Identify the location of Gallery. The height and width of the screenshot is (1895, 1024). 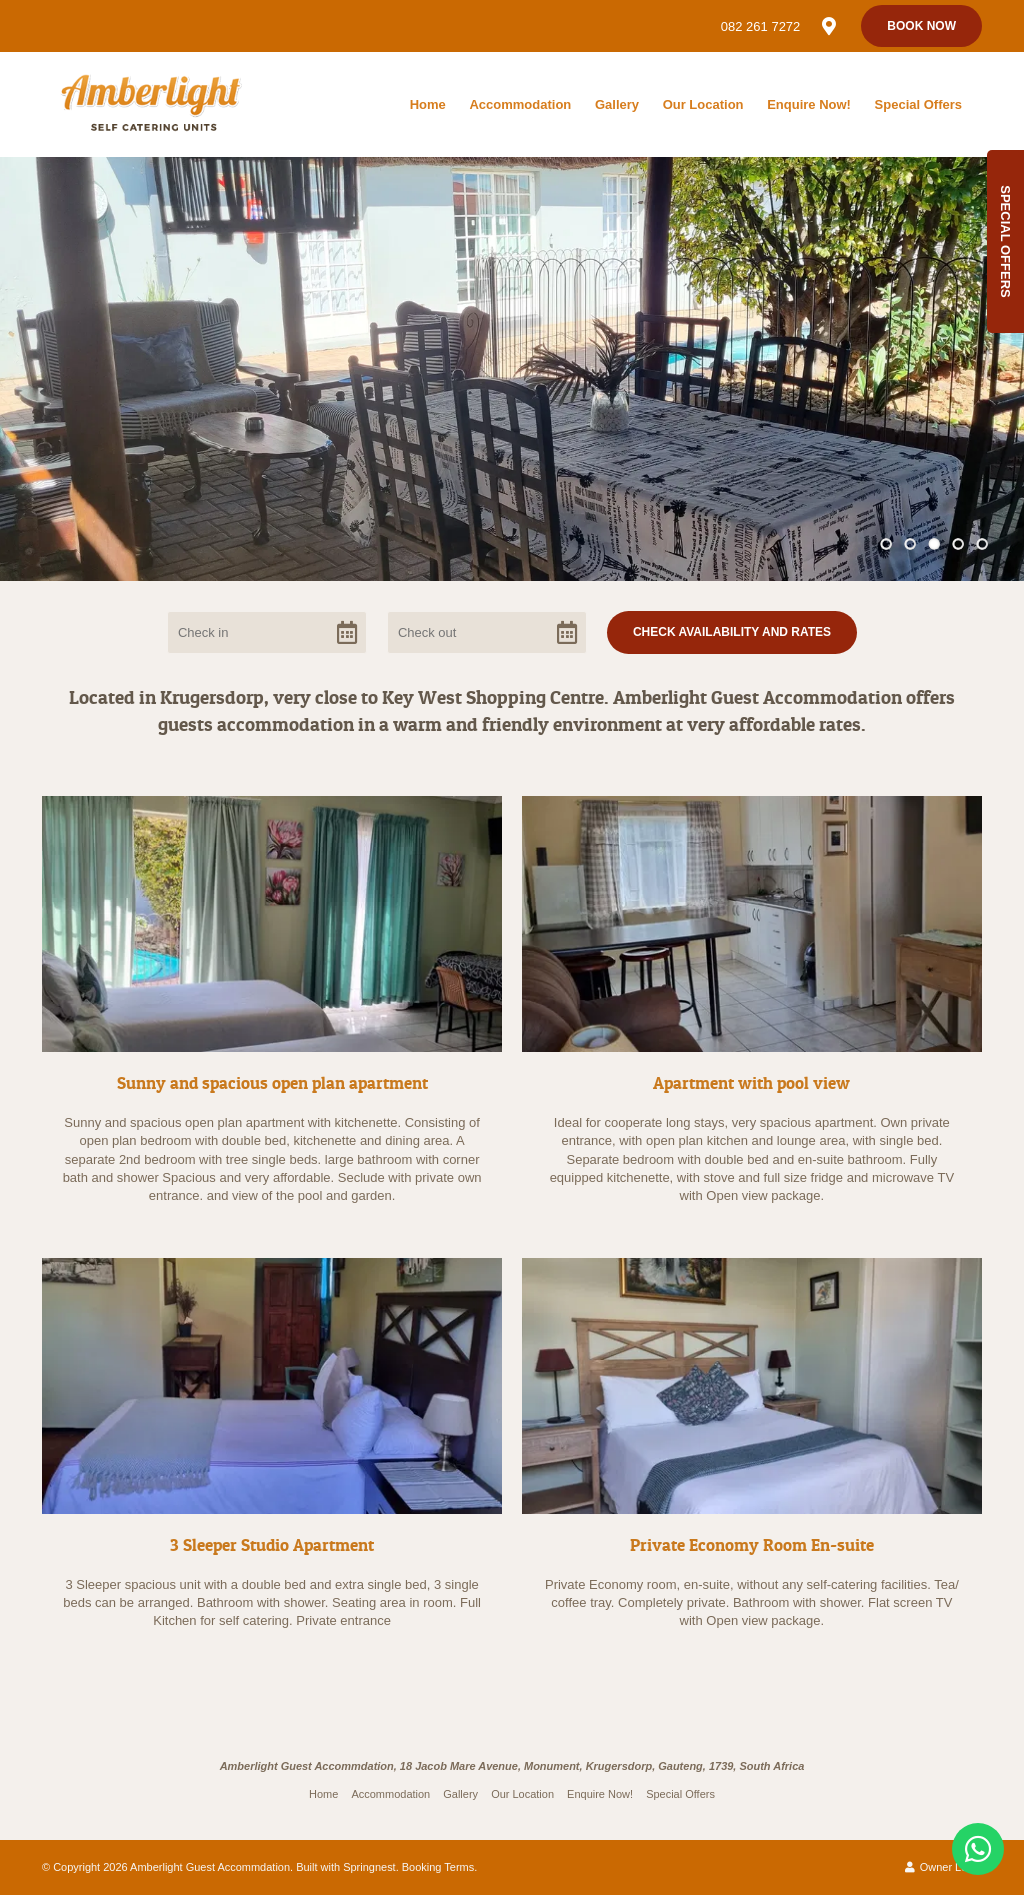
(617, 104).